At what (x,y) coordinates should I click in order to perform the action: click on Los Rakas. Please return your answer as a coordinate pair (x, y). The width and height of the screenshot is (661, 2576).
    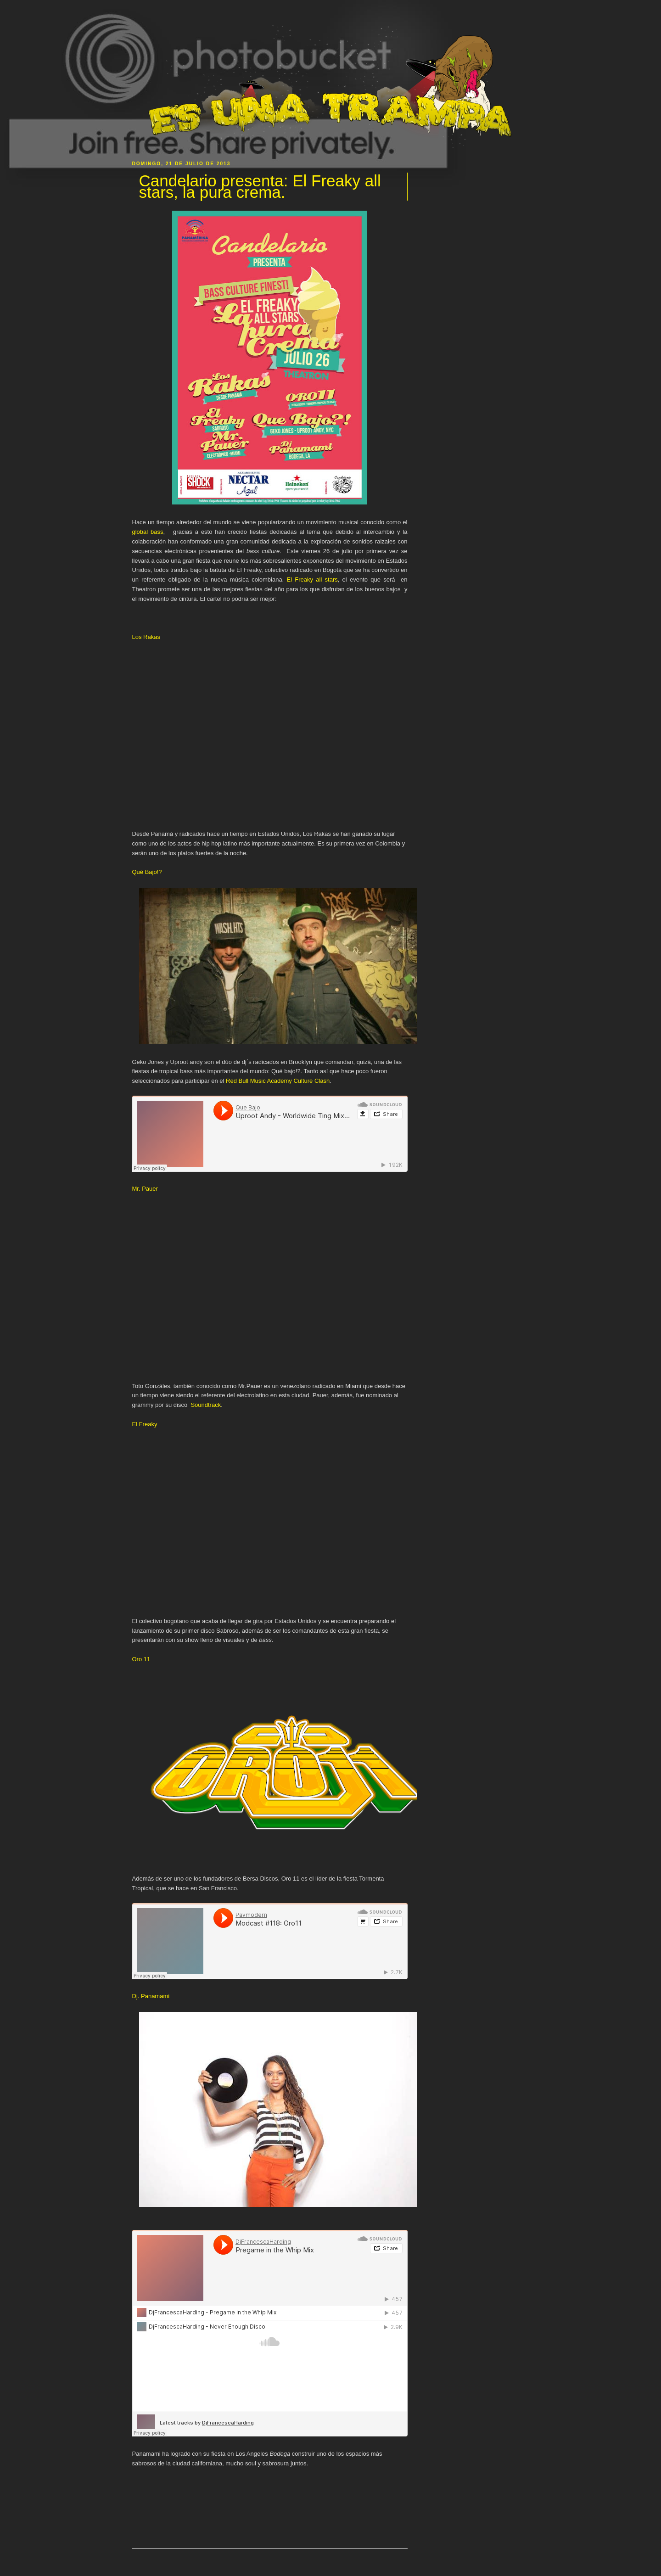
    Looking at the image, I should click on (146, 636).